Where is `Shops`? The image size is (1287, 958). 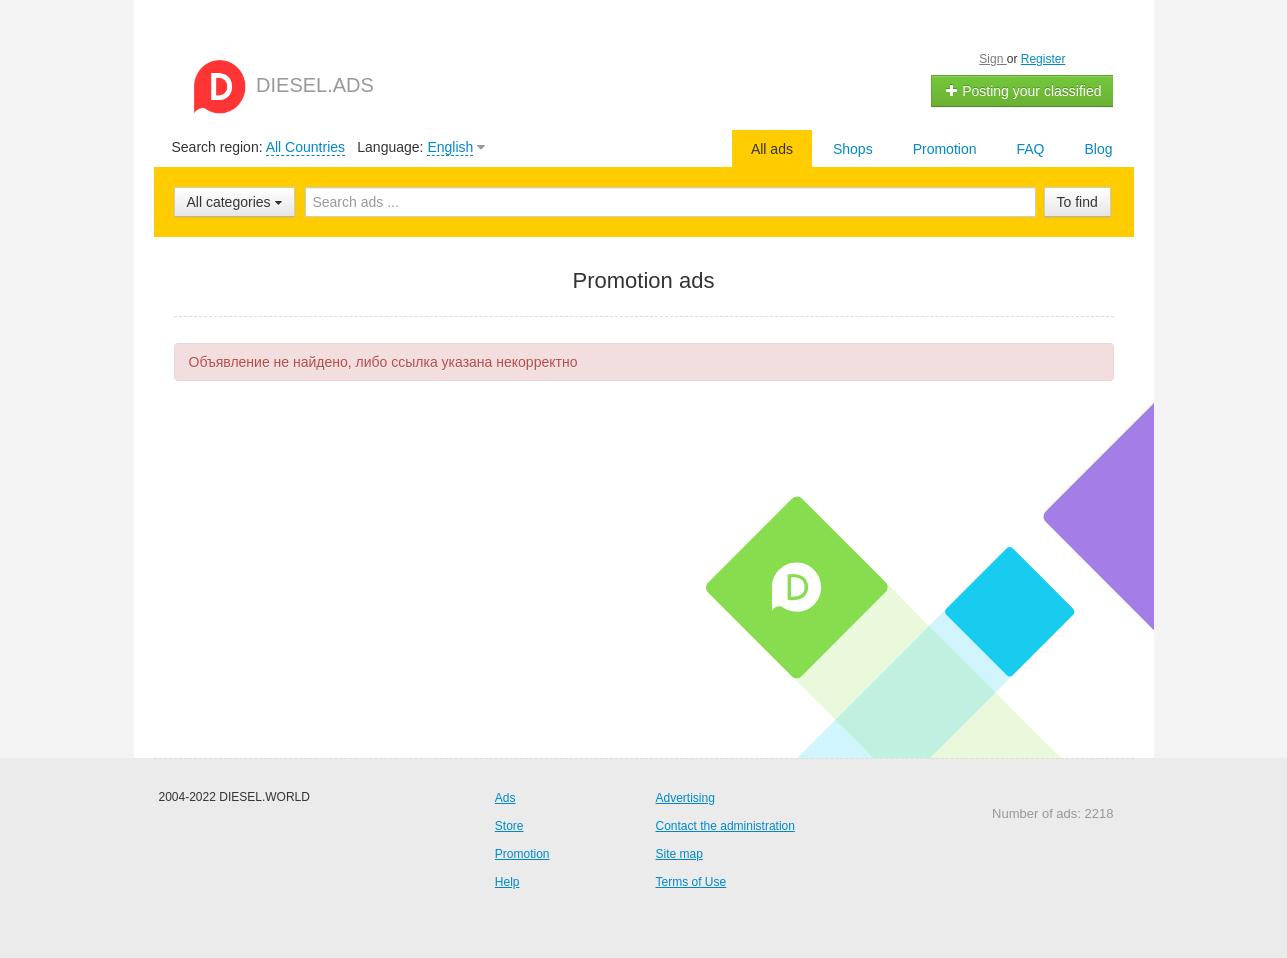
Shops is located at coordinates (853, 149).